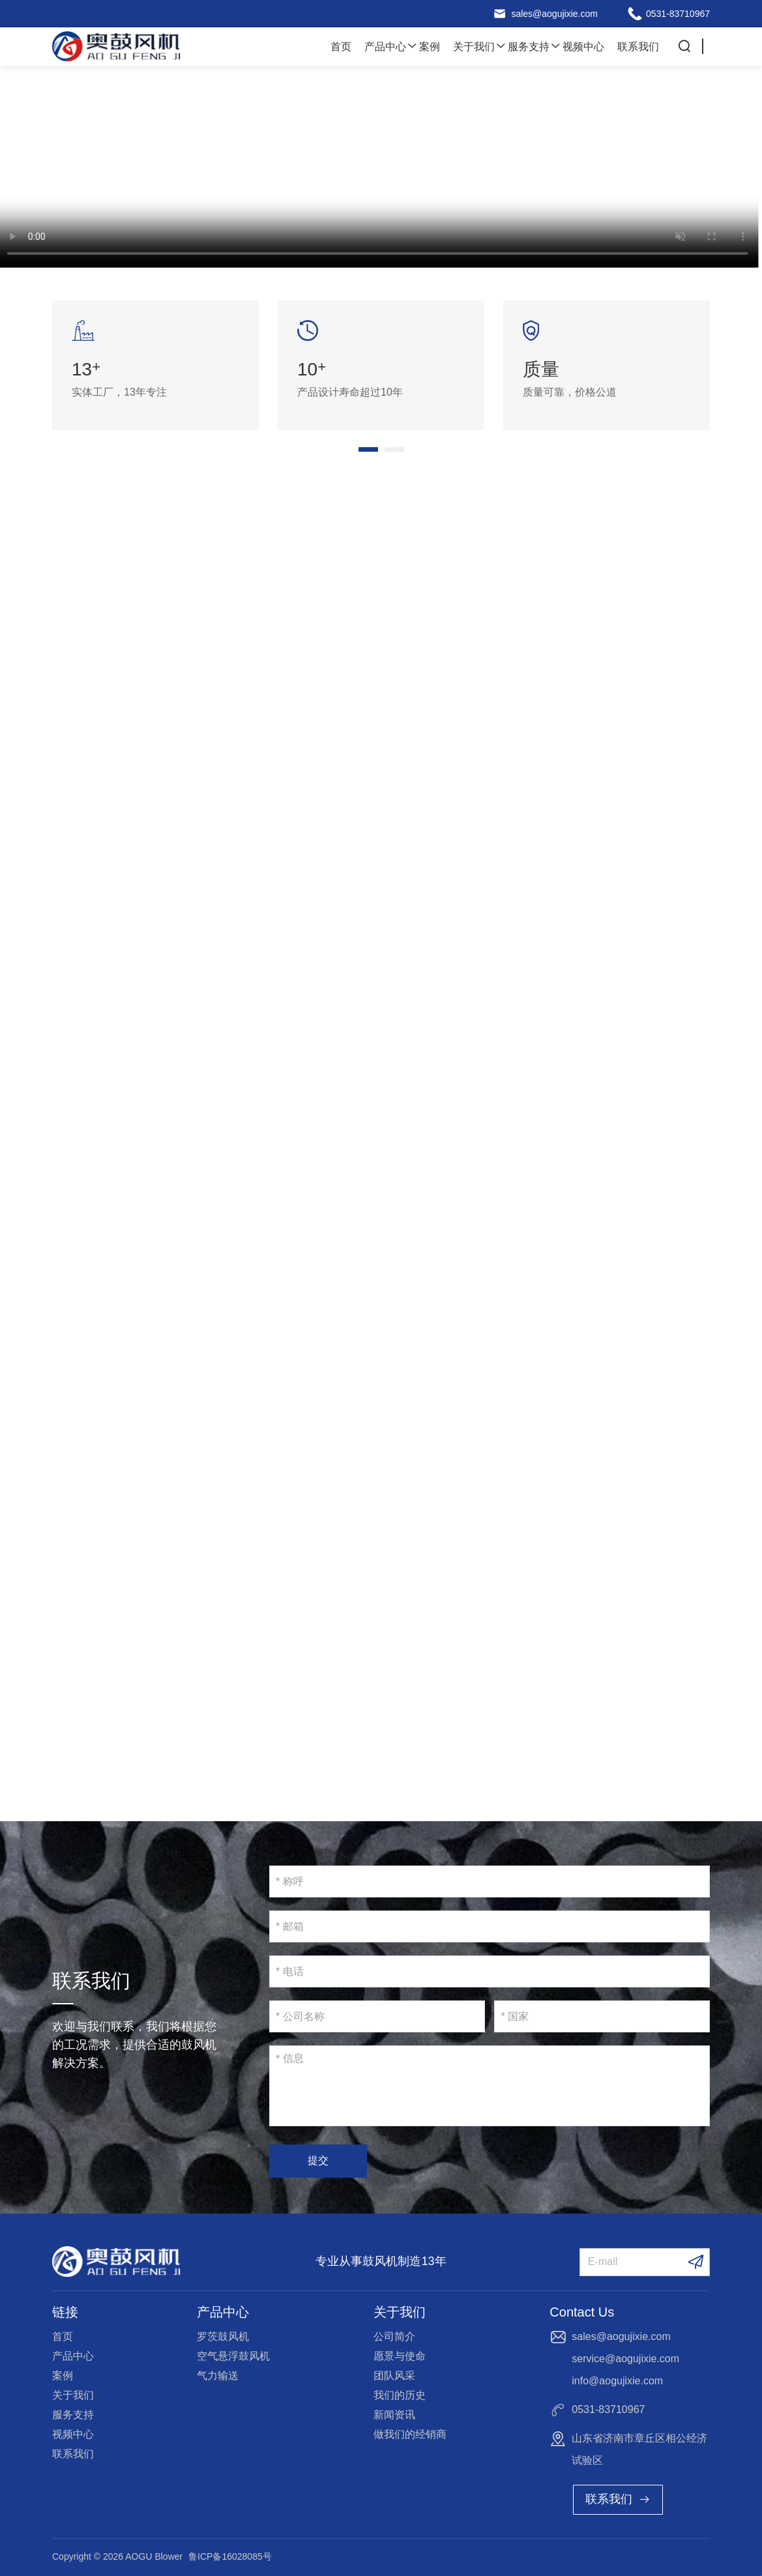  I want to click on info@aogujixie.com, so click(617, 2380).